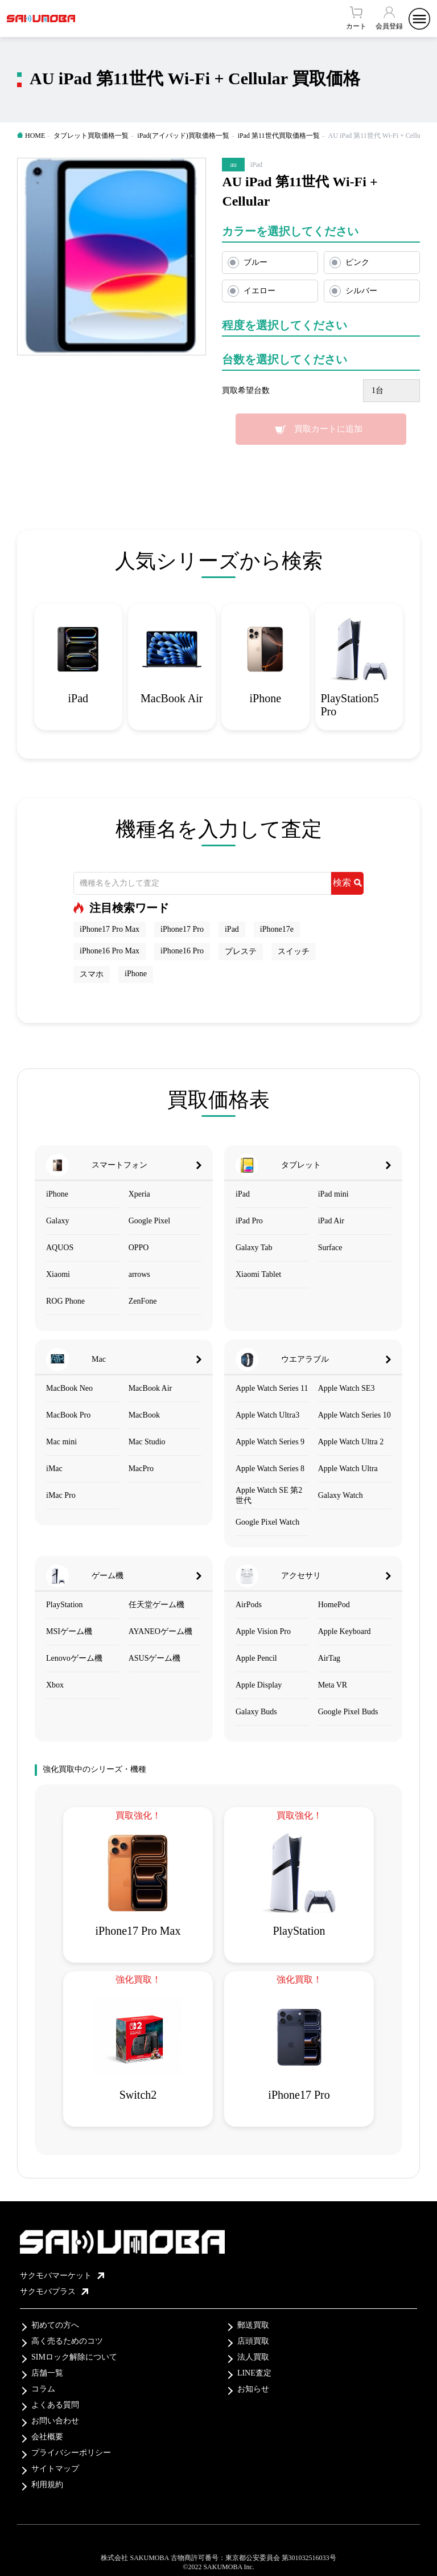 The image size is (437, 2576). What do you see at coordinates (277, 929) in the screenshot?
I see `iPhone17e` at bounding box center [277, 929].